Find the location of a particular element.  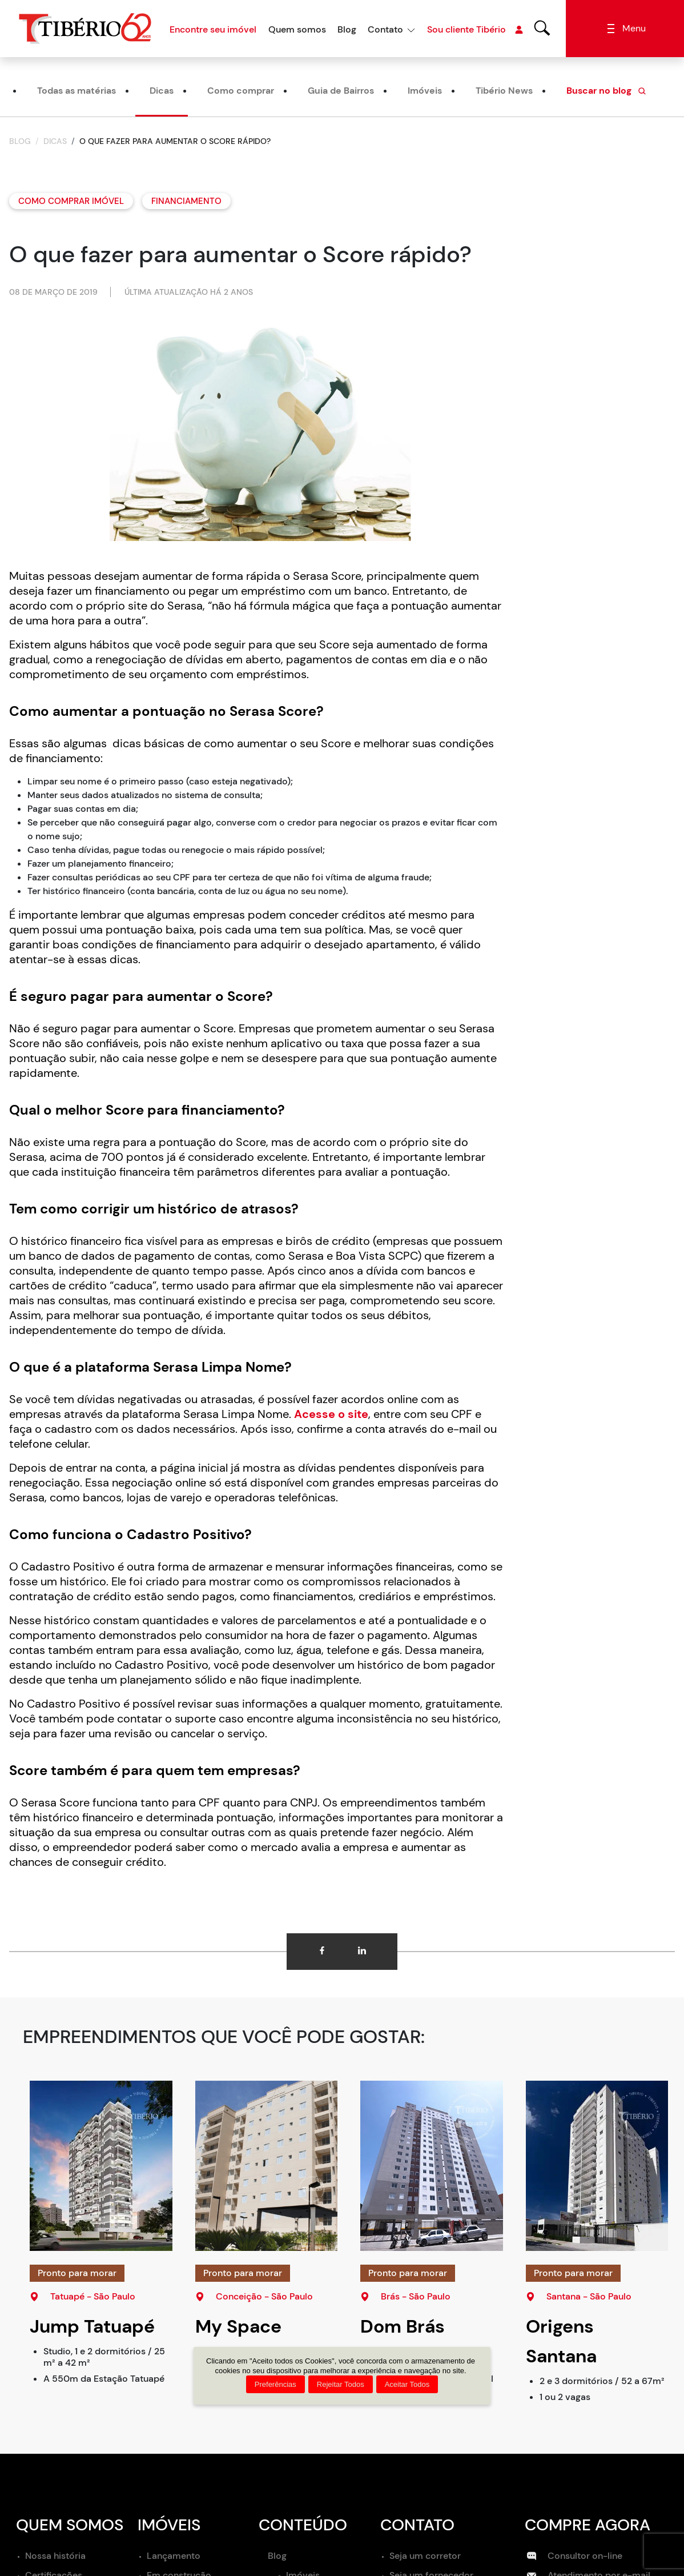

Contato [button] is located at coordinates (385, 29).